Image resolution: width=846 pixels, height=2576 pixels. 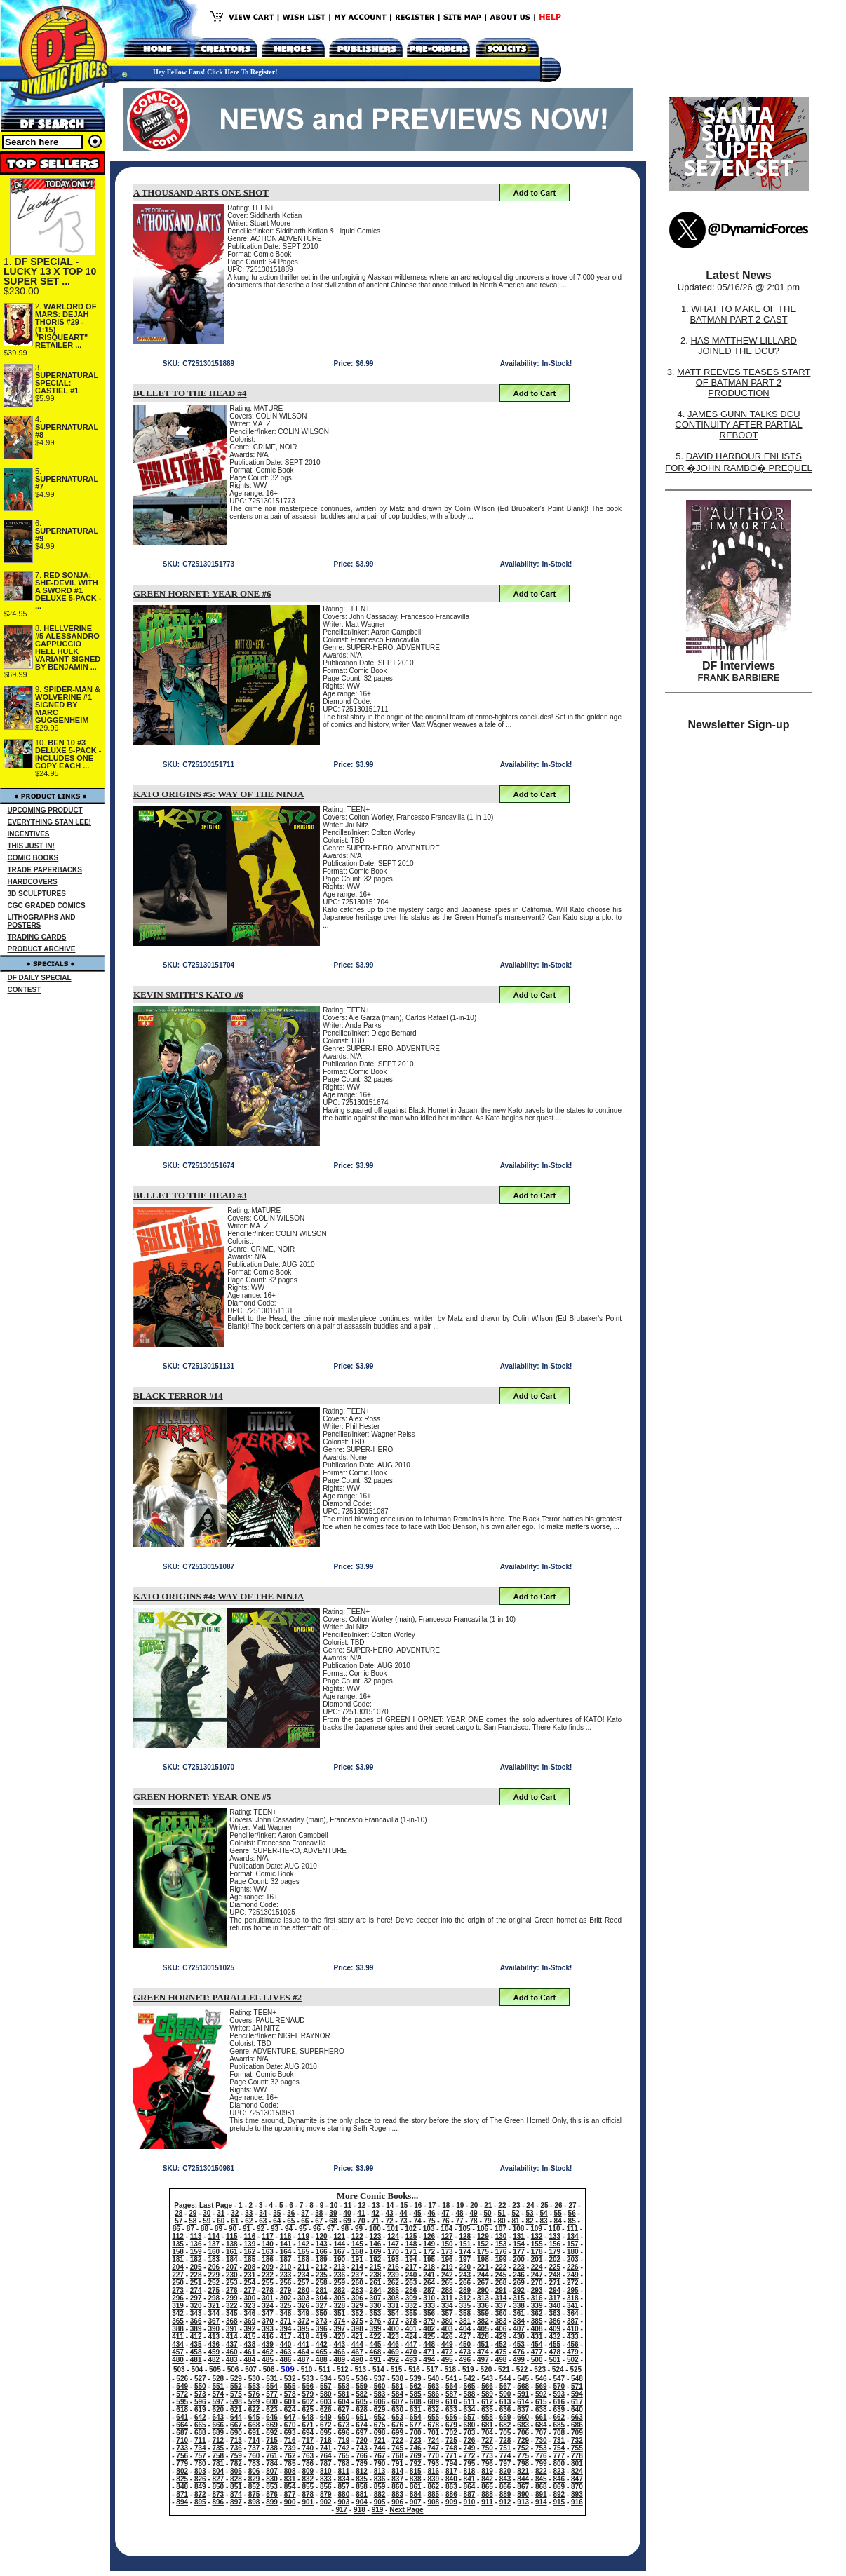 I want to click on 834, so click(x=344, y=2479).